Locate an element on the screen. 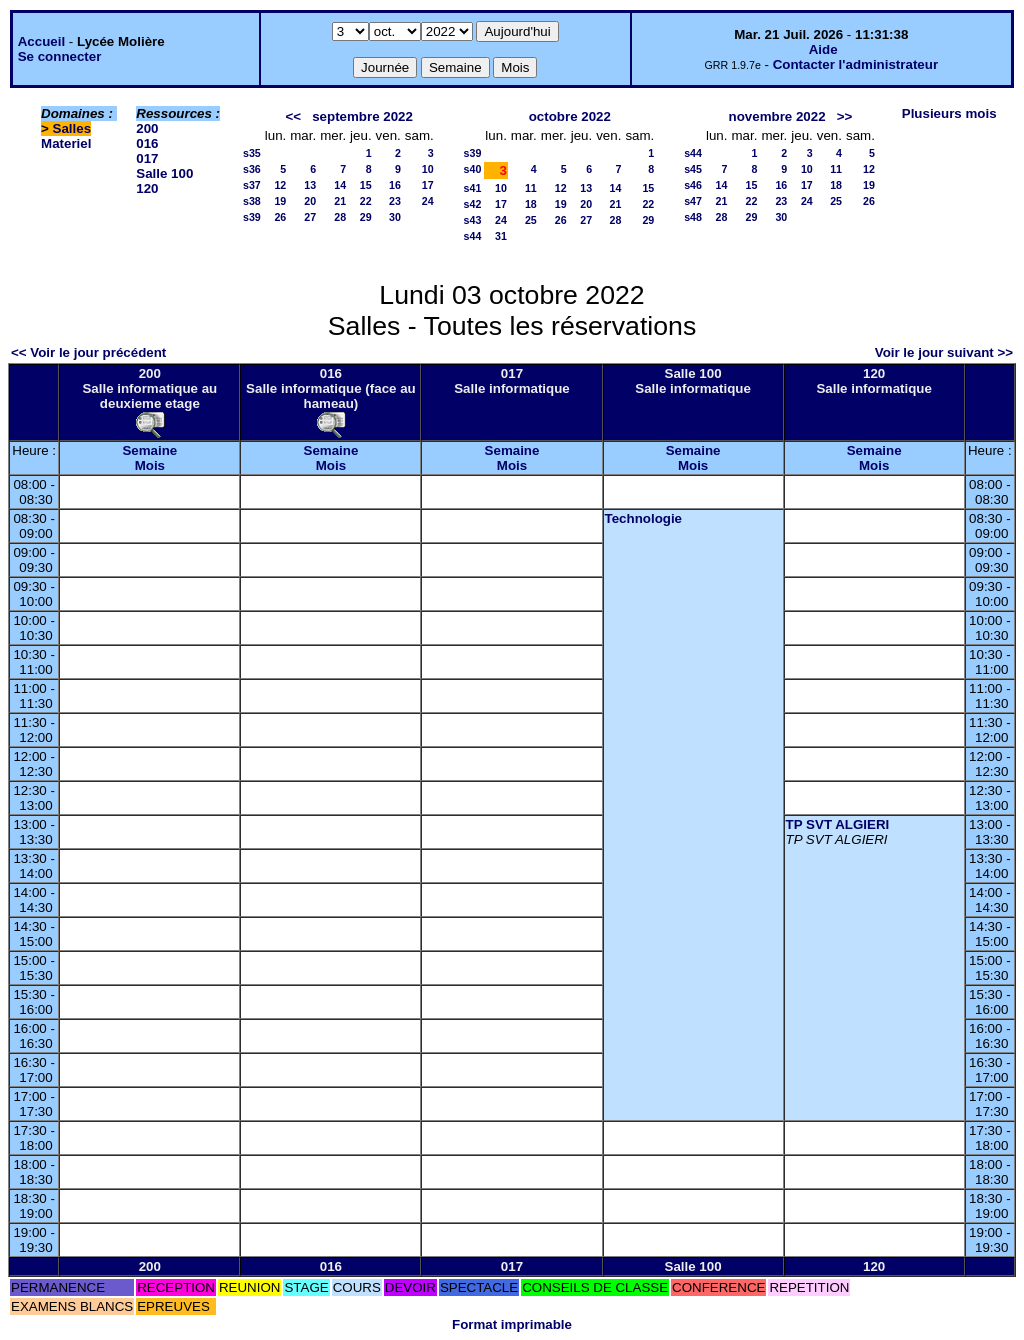 The width and height of the screenshot is (1024, 1340). 17 is located at coordinates (428, 185).